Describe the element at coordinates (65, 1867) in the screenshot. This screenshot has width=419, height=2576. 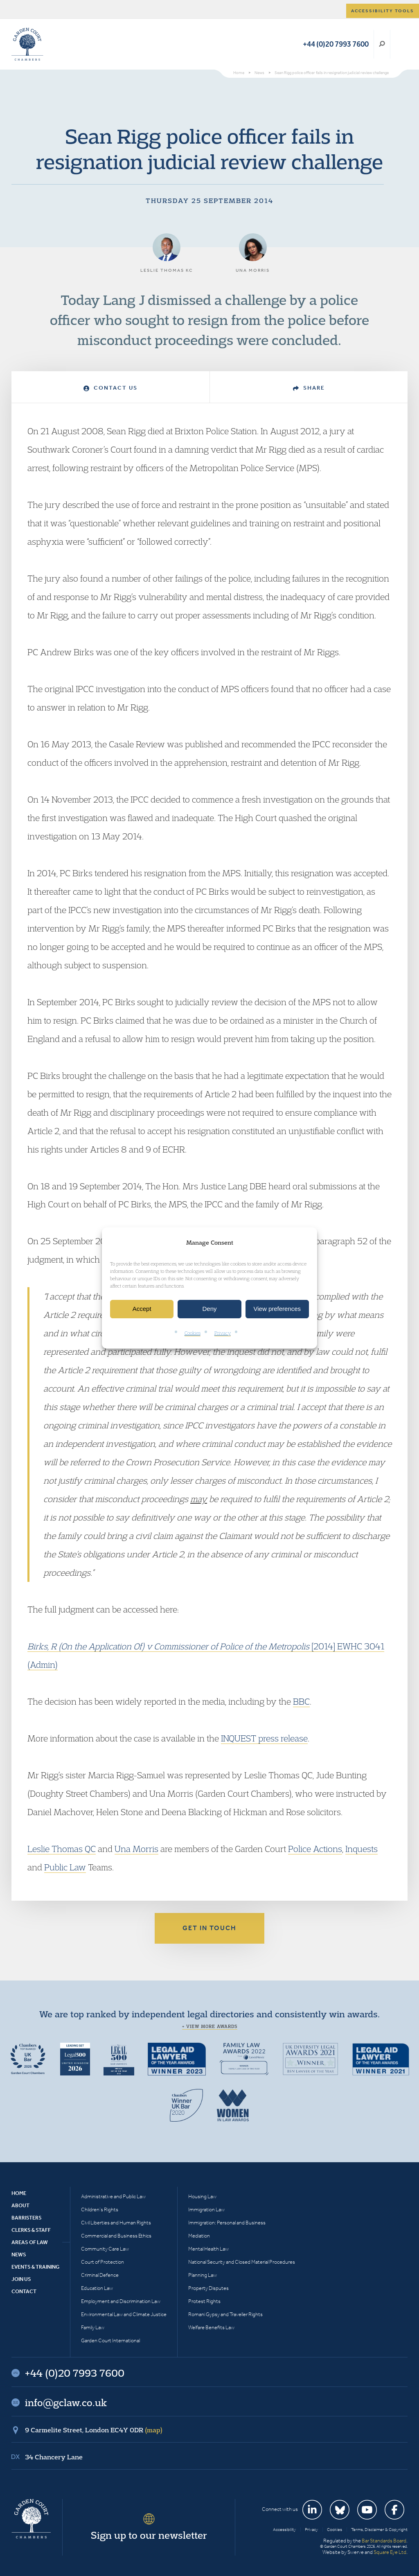
I see `Public Law` at that location.